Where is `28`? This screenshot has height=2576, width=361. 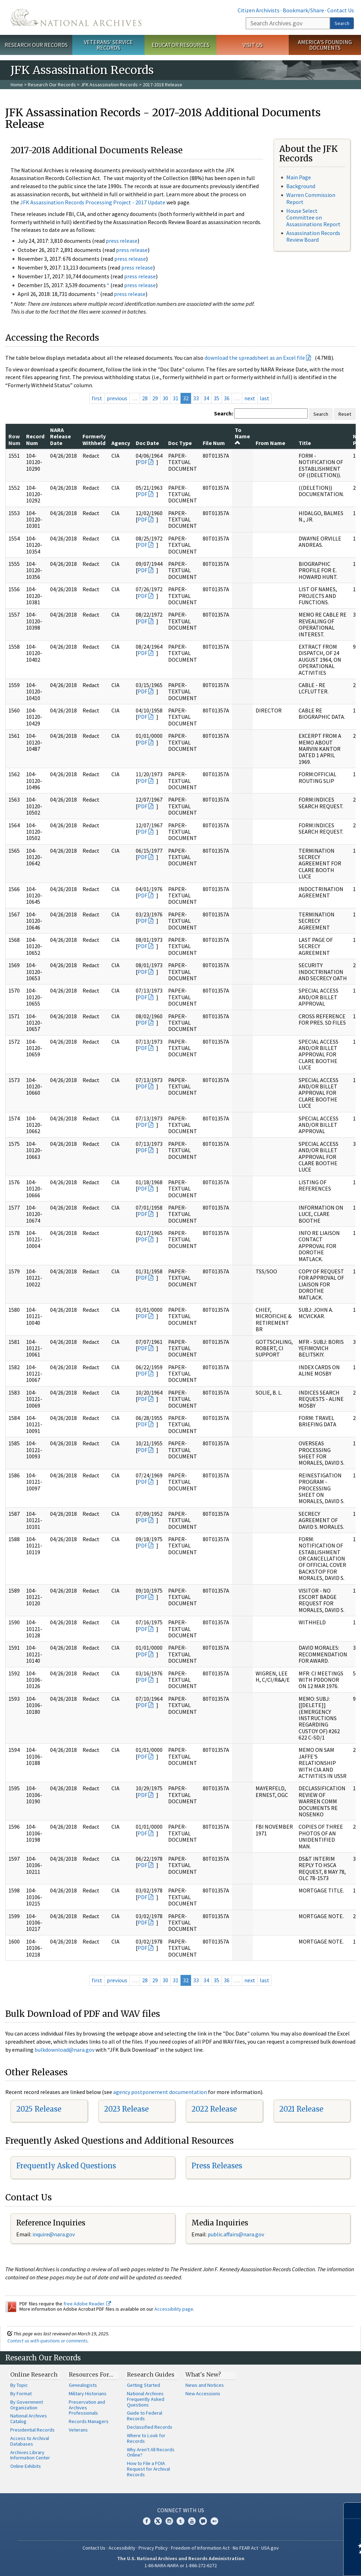 28 is located at coordinates (145, 398).